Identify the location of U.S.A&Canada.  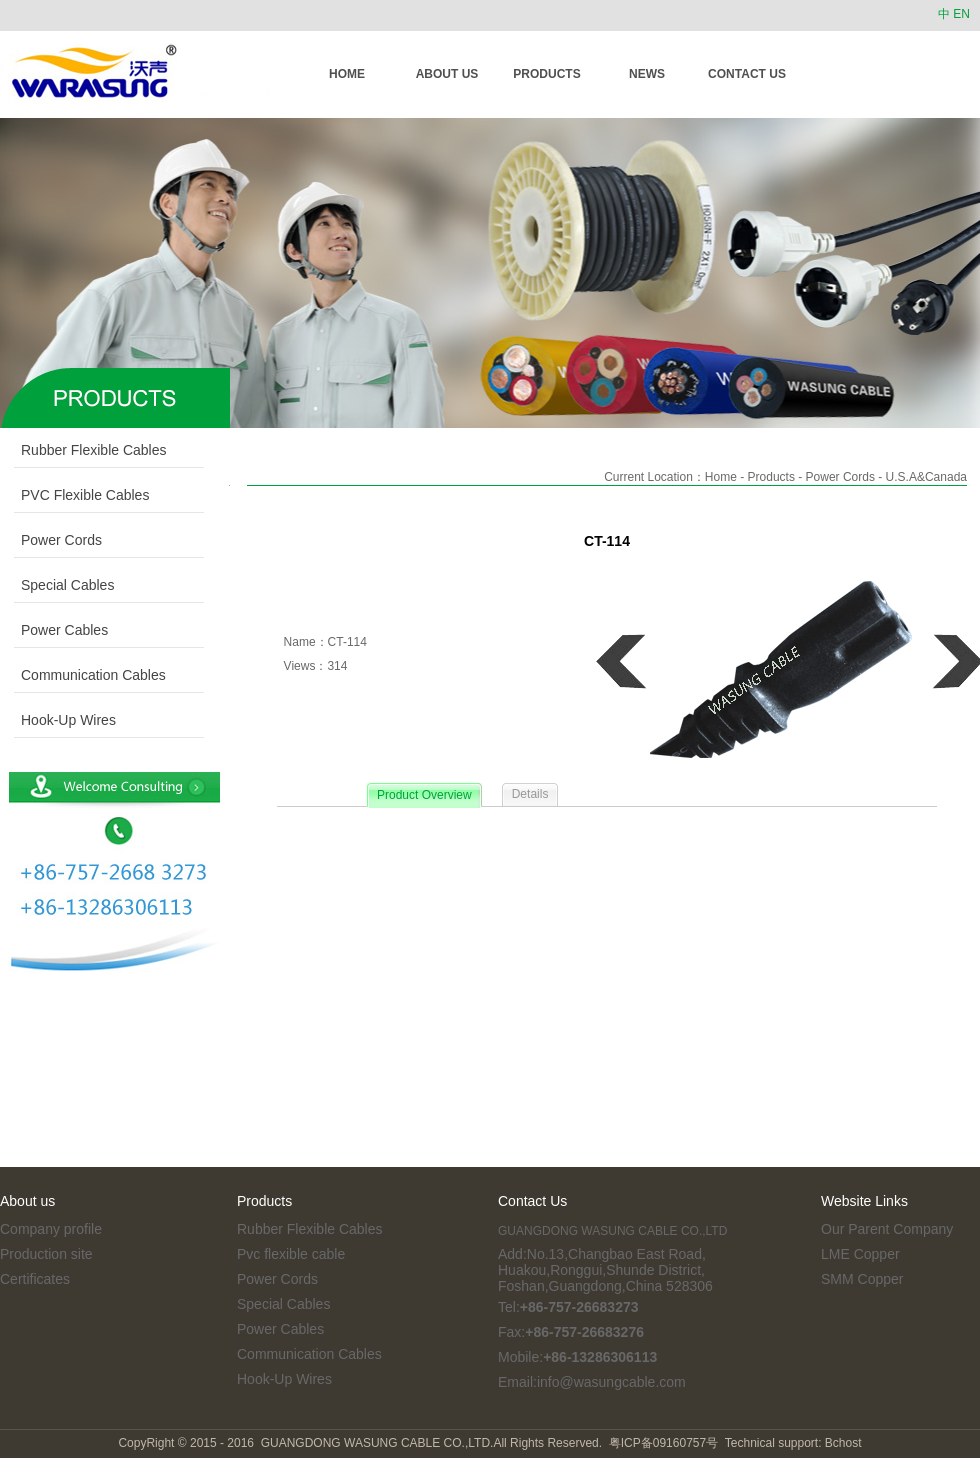
(926, 477).